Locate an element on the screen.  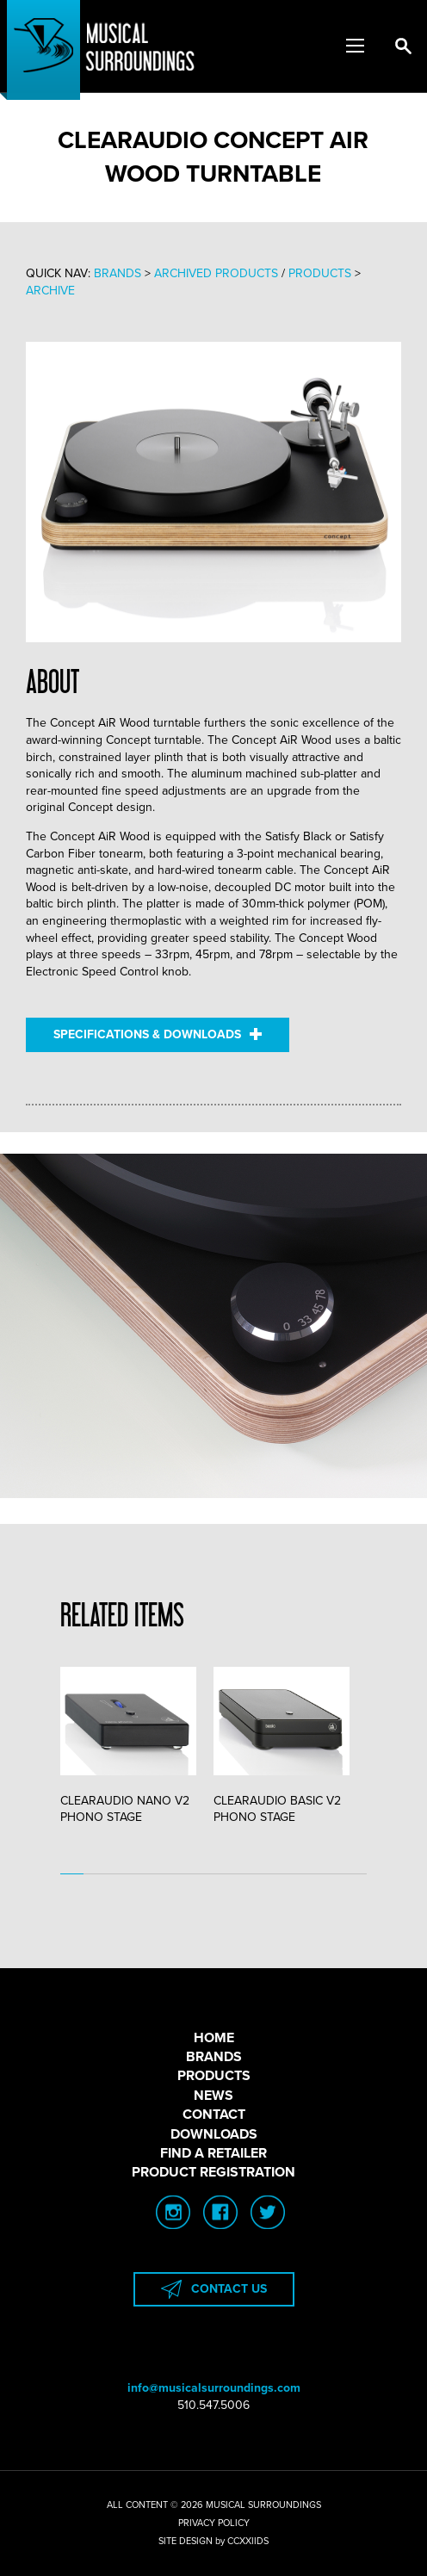
SITE DESIGN by CCXXIIDS is located at coordinates (213, 2541).